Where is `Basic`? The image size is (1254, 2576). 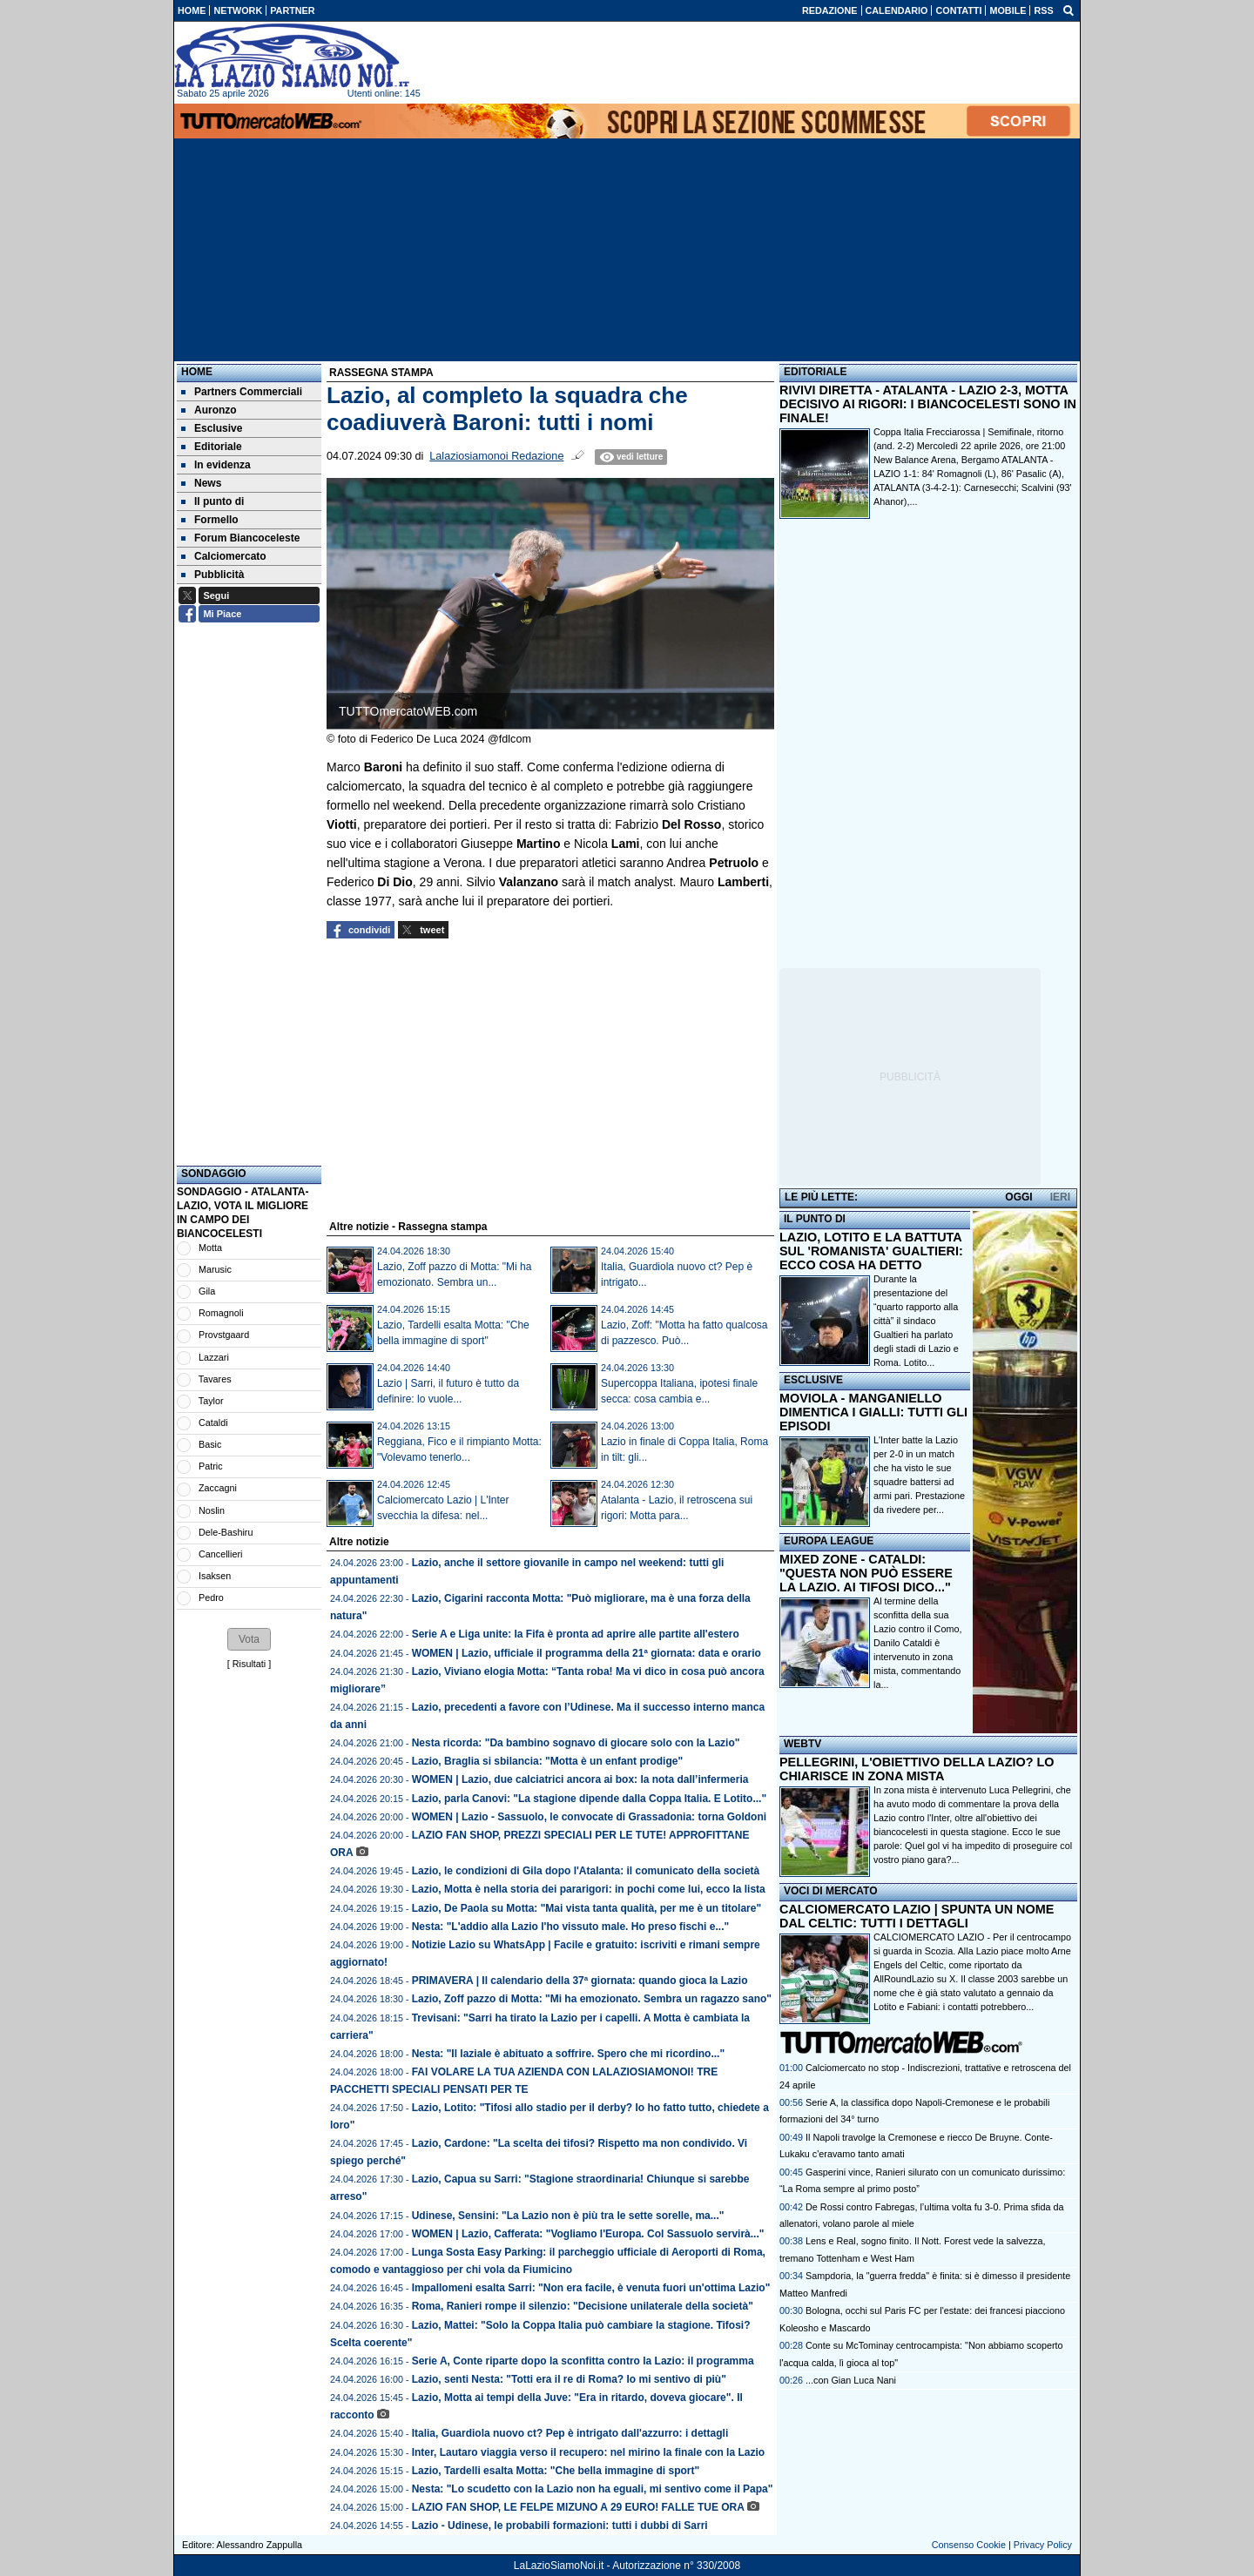
Basic is located at coordinates (210, 1444).